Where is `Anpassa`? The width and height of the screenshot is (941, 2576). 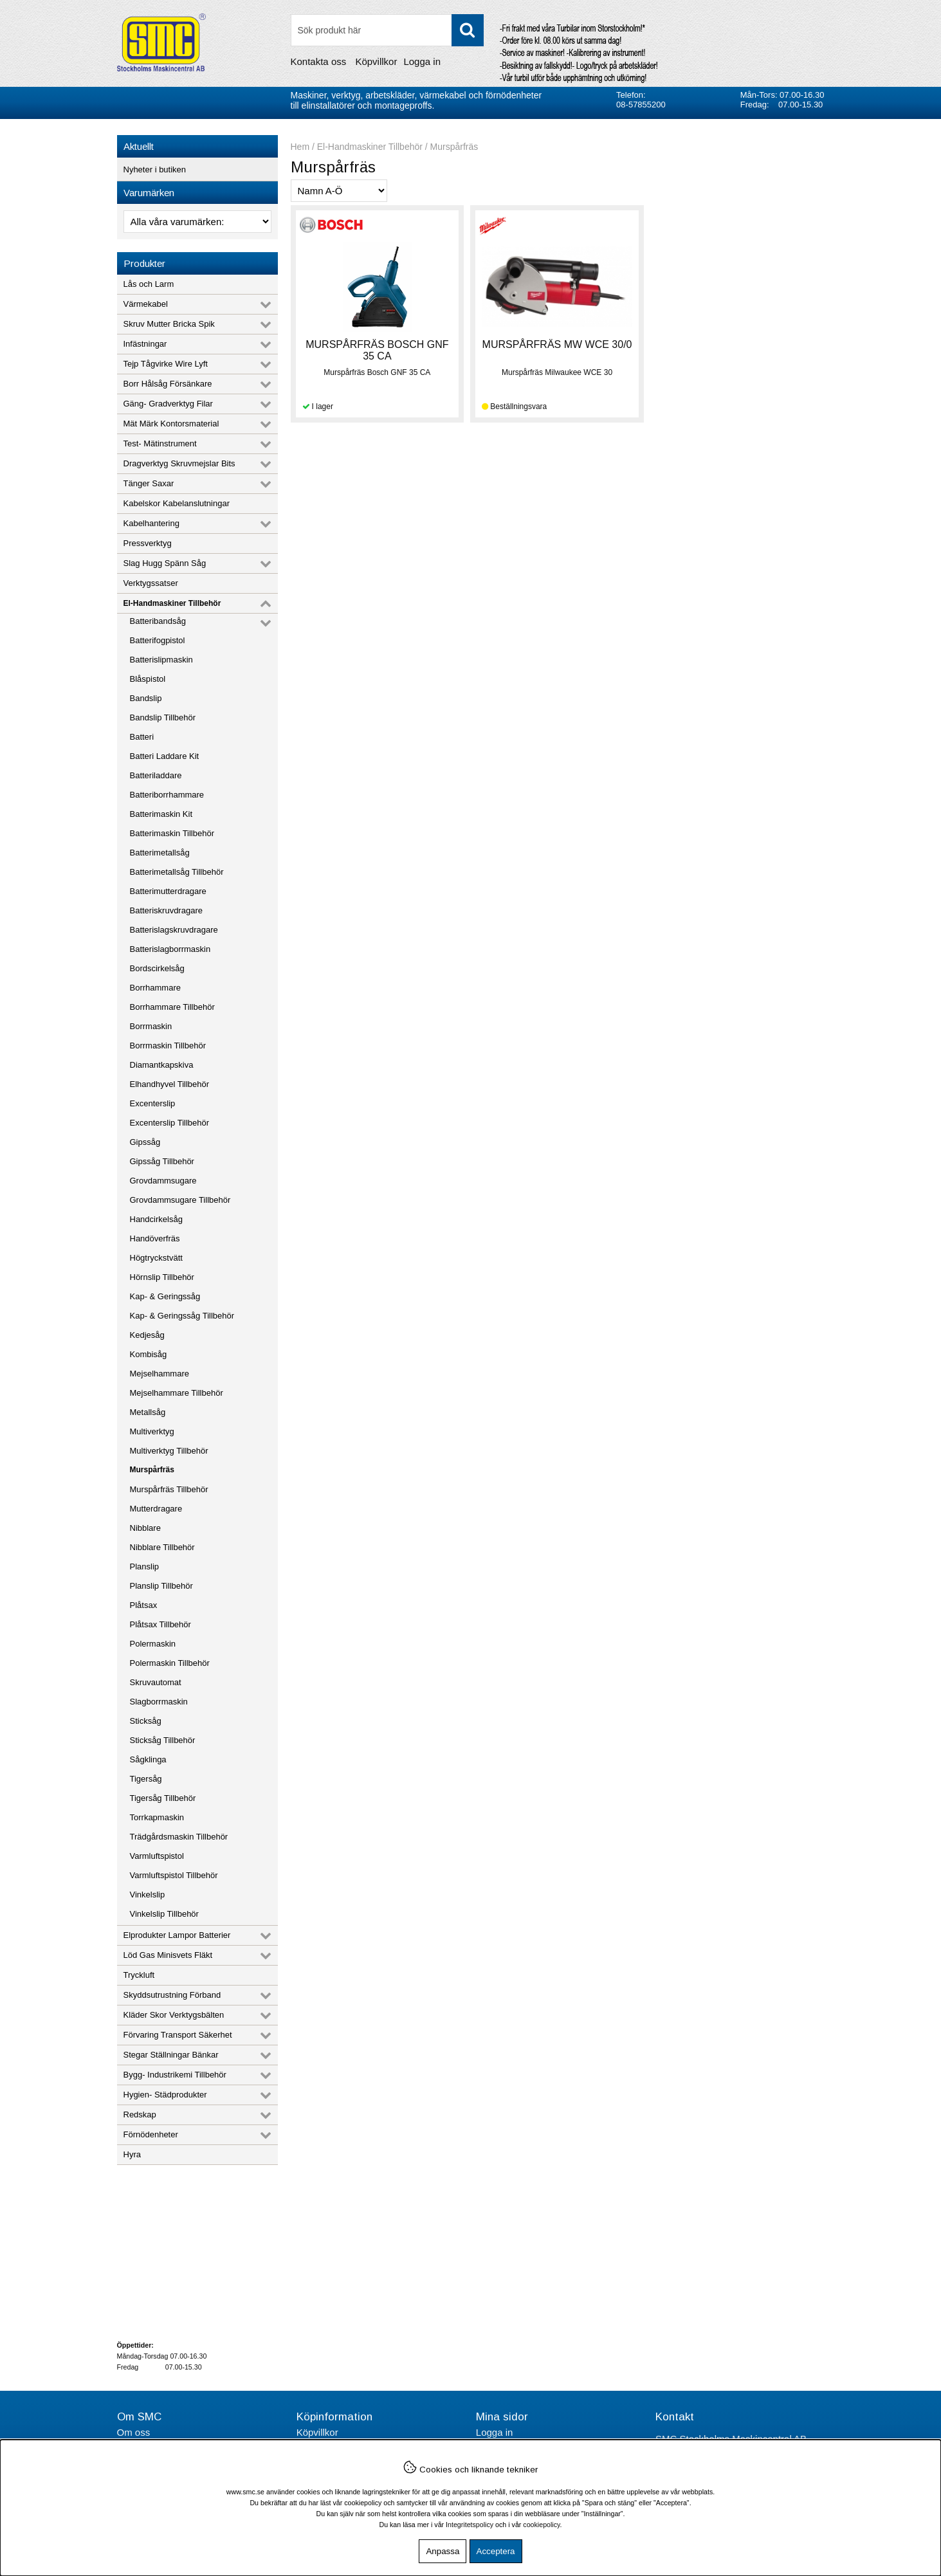 Anpassa is located at coordinates (442, 2551).